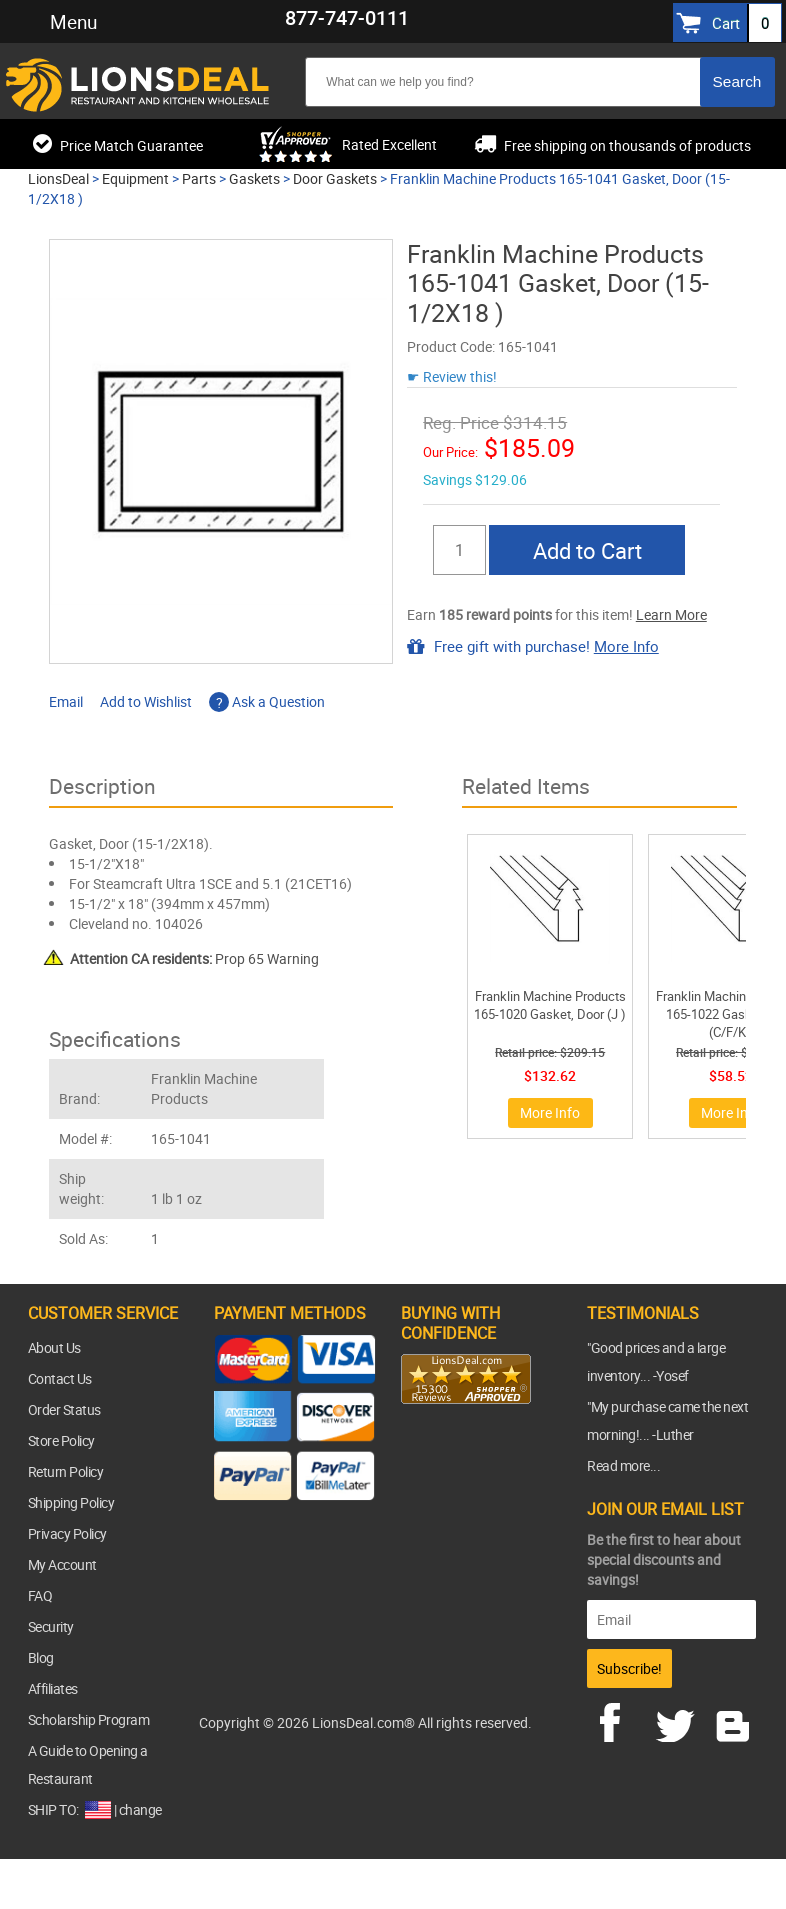  I want to click on My Account, so click(62, 1564).